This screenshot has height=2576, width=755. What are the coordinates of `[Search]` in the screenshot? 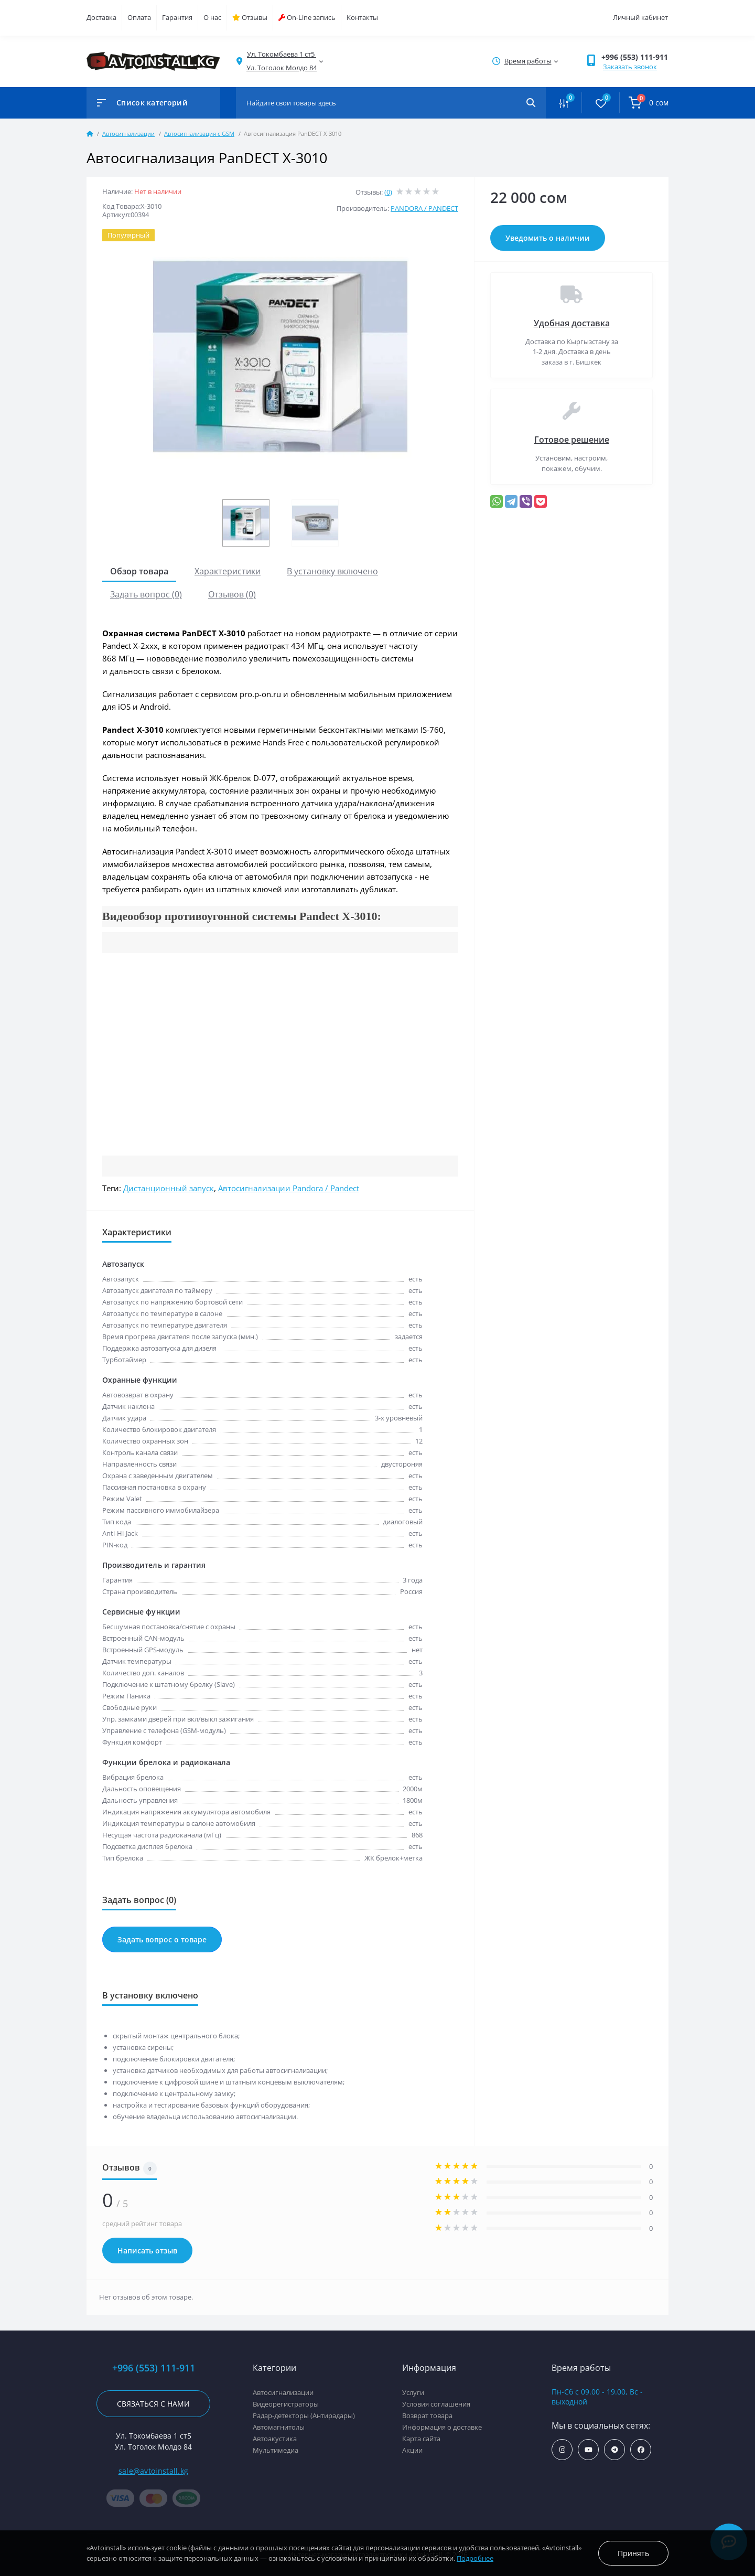 It's located at (531, 103).